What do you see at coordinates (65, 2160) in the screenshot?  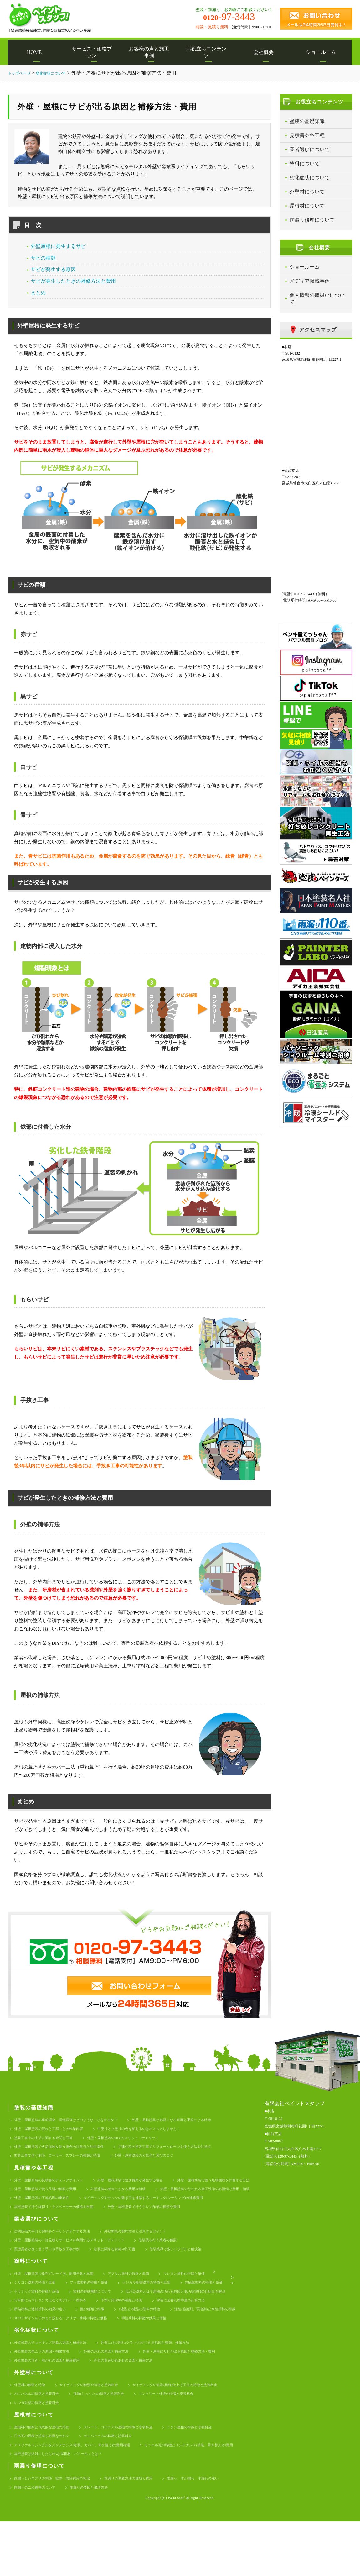 I see `塗装工事で使う刷毛、ローラー、スプレーの種類と特徴` at bounding box center [65, 2160].